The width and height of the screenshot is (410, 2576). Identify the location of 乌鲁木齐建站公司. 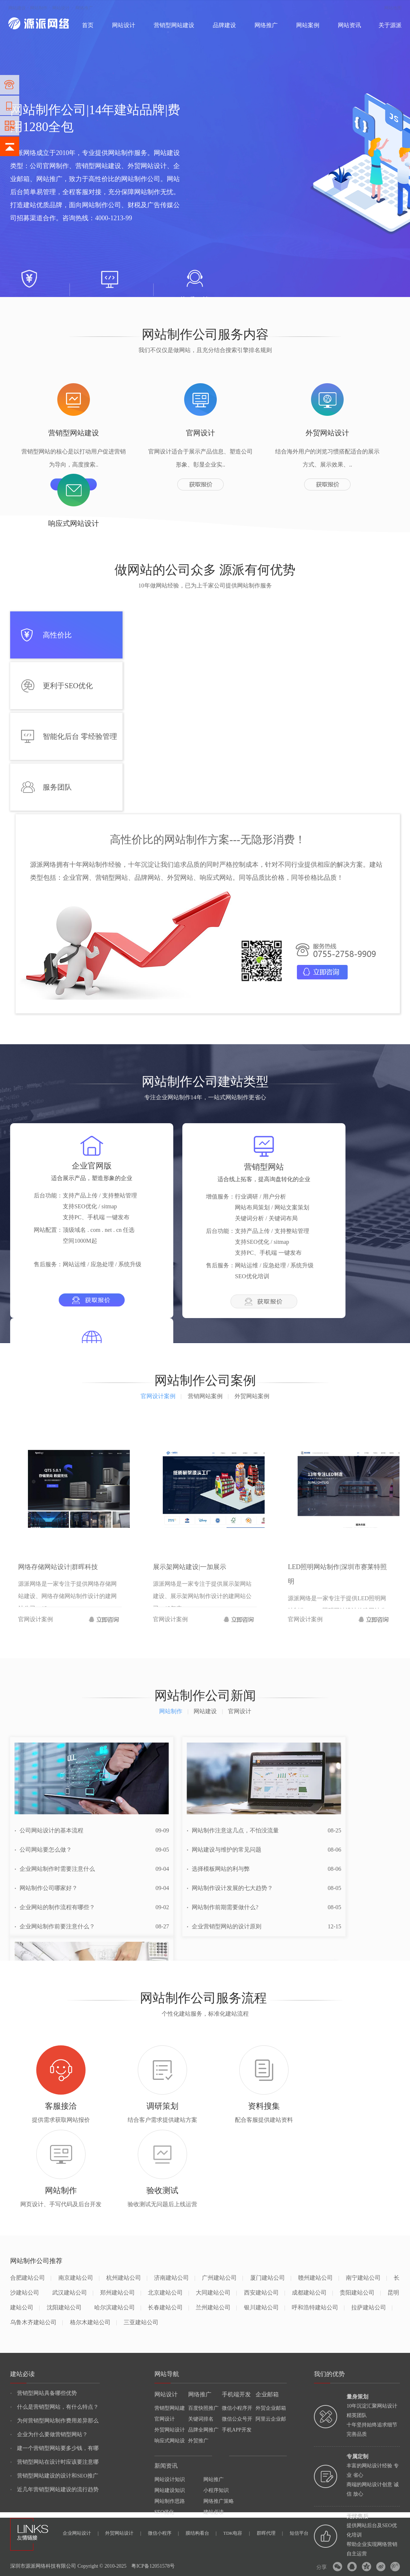
(36, 2322).